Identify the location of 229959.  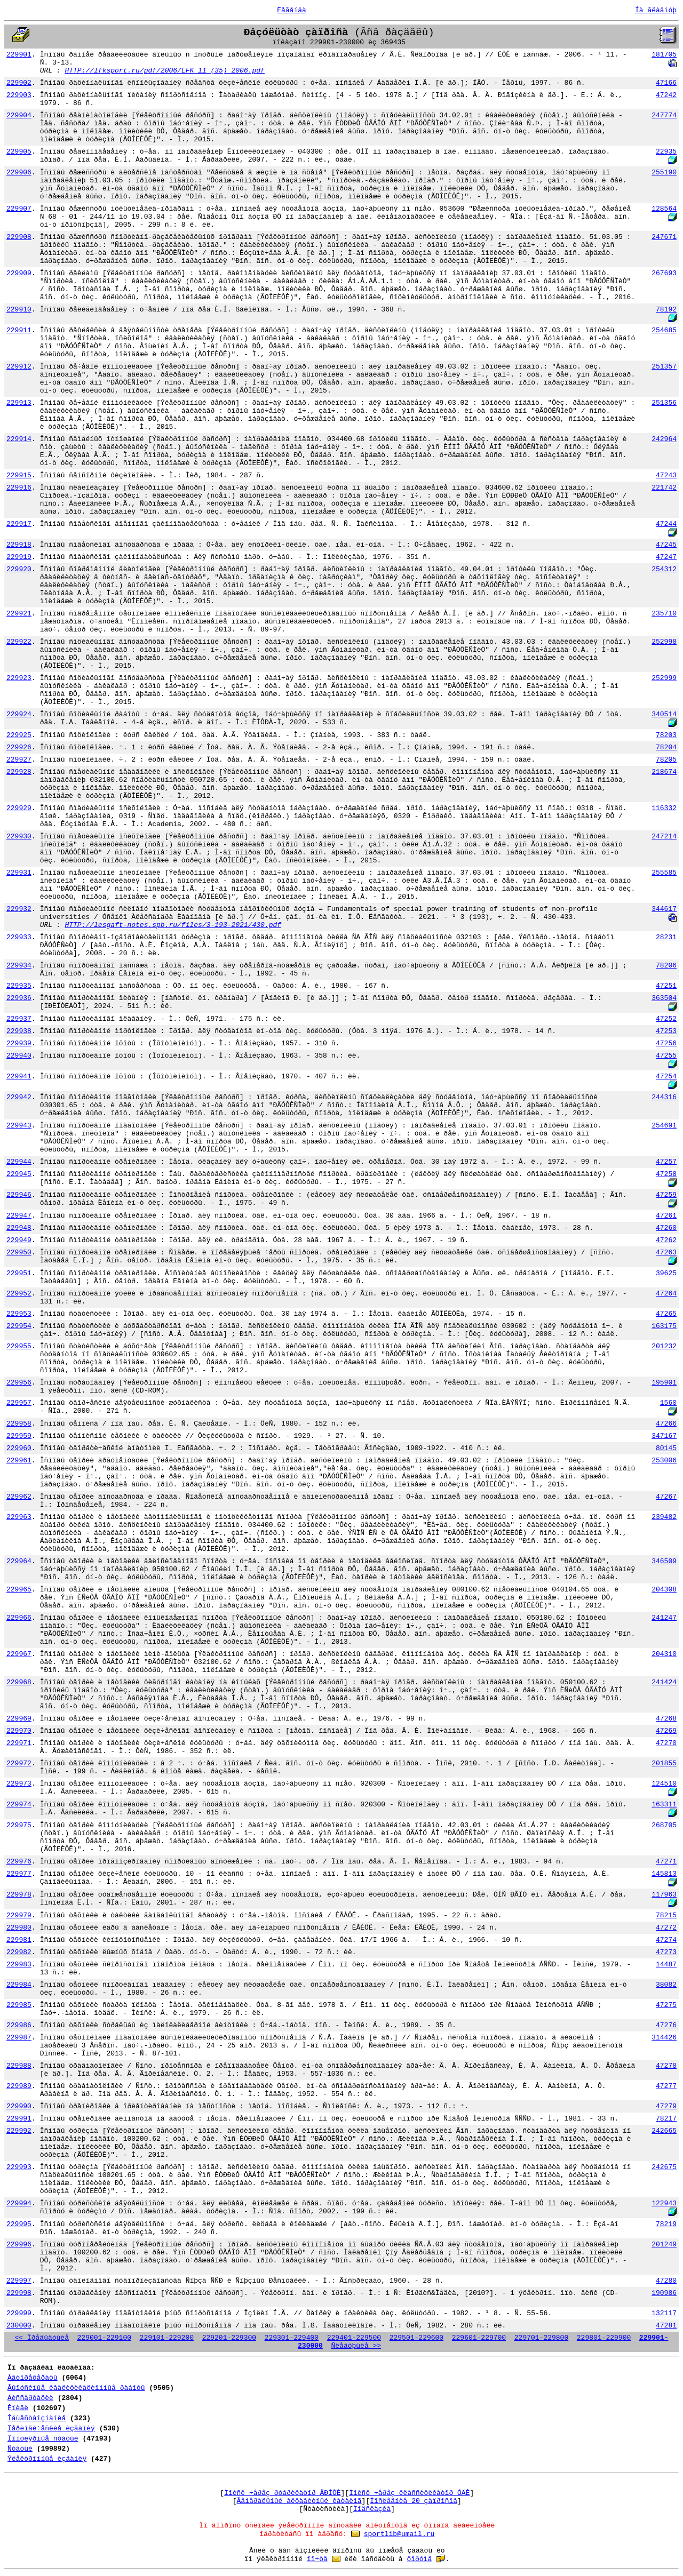
(18, 1436).